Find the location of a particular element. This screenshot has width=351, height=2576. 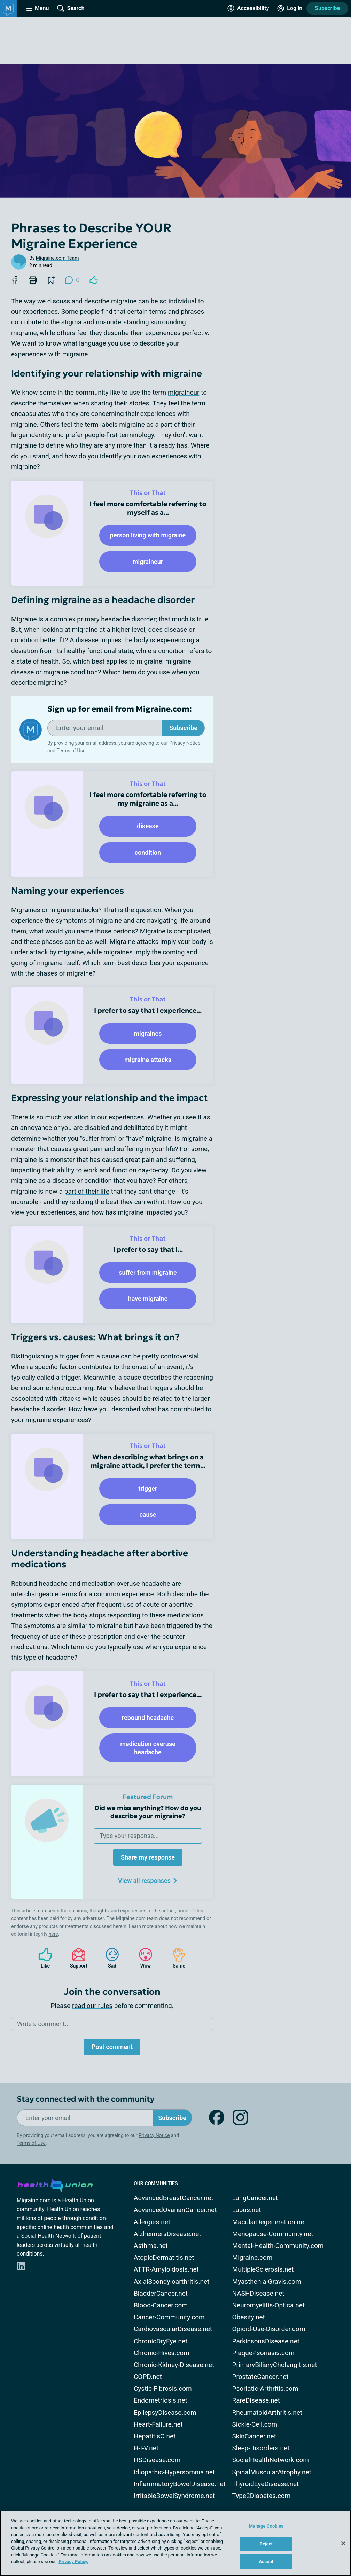

trigger from a cause is located at coordinates (89, 1356).